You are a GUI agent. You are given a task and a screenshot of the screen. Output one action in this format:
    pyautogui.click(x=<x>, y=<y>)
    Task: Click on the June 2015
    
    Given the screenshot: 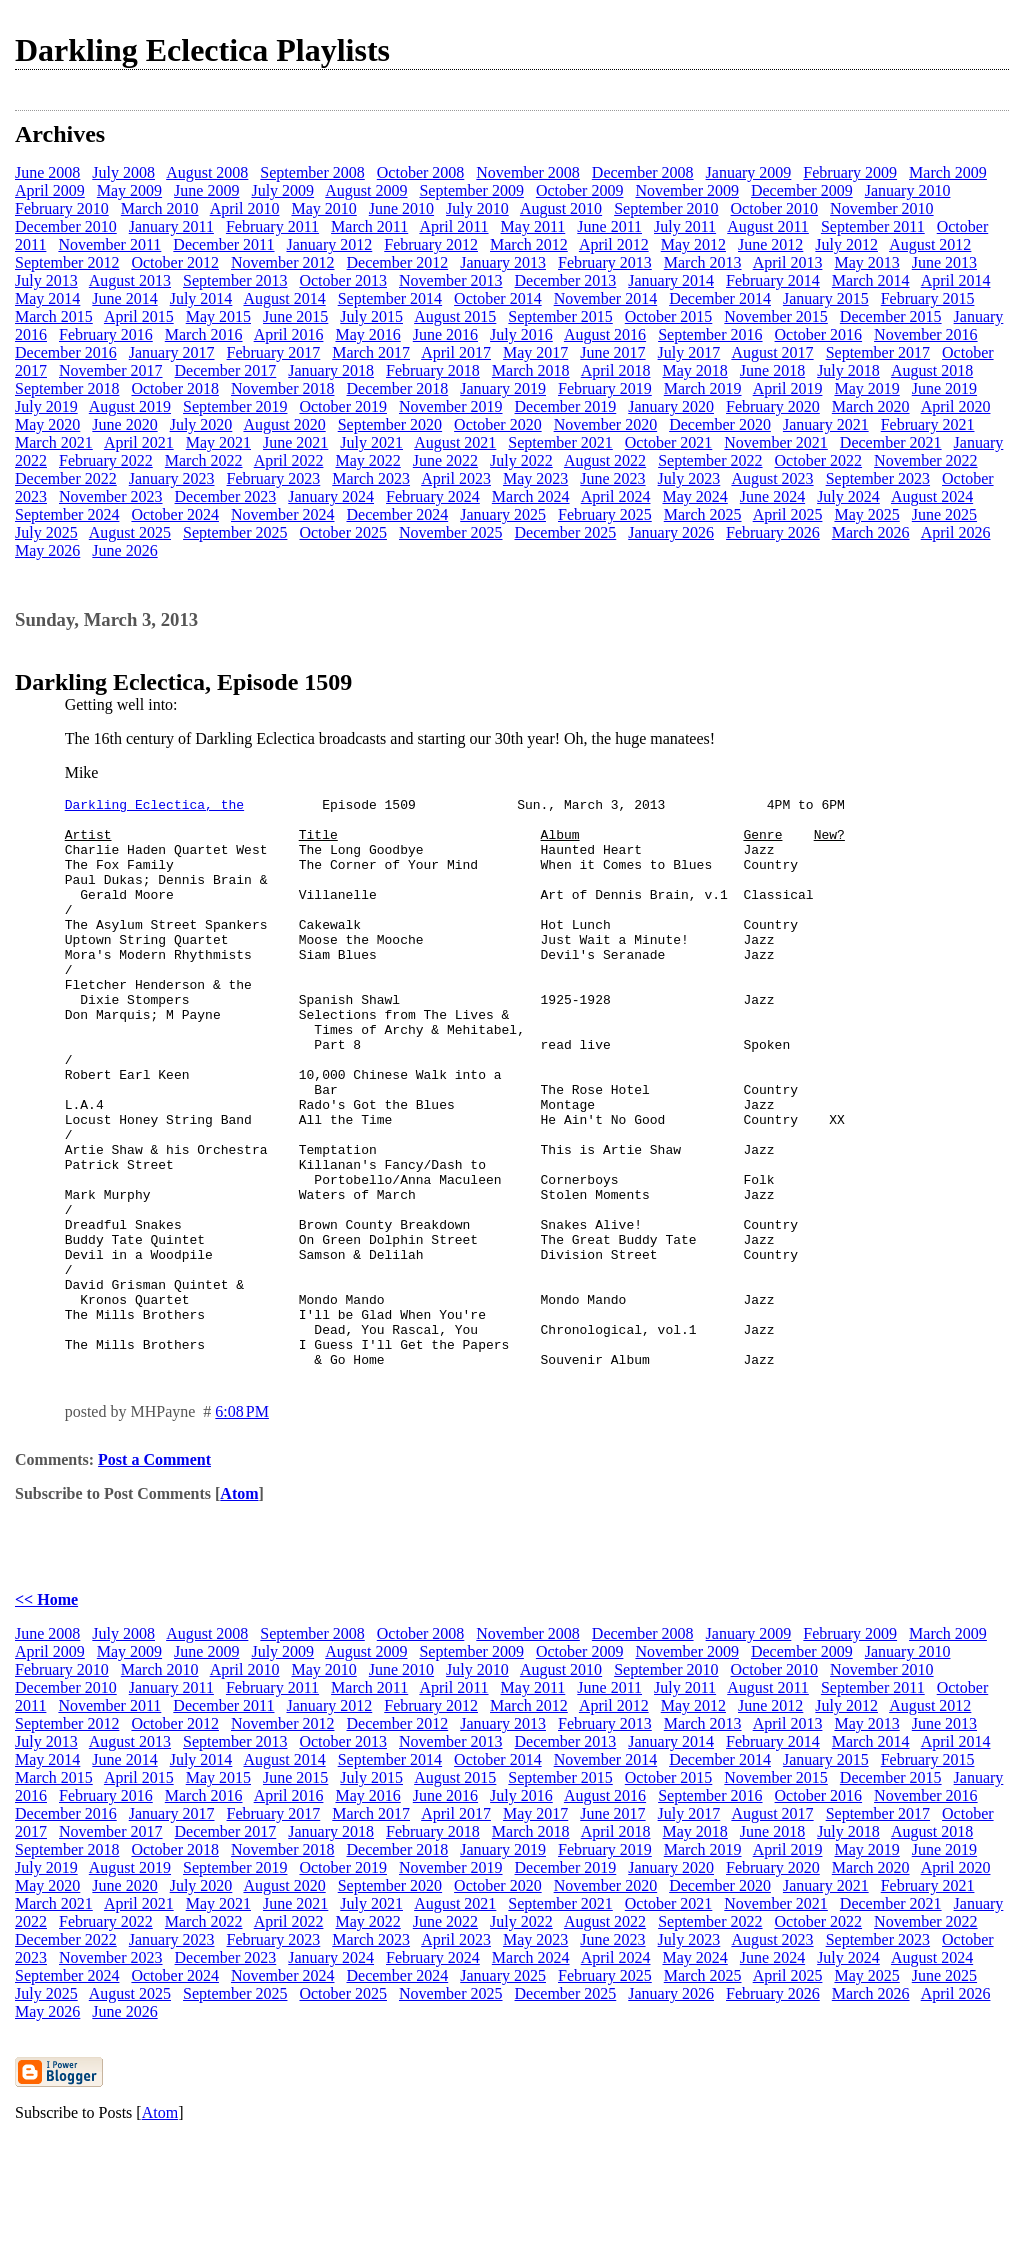 What is the action you would take?
    pyautogui.click(x=295, y=316)
    